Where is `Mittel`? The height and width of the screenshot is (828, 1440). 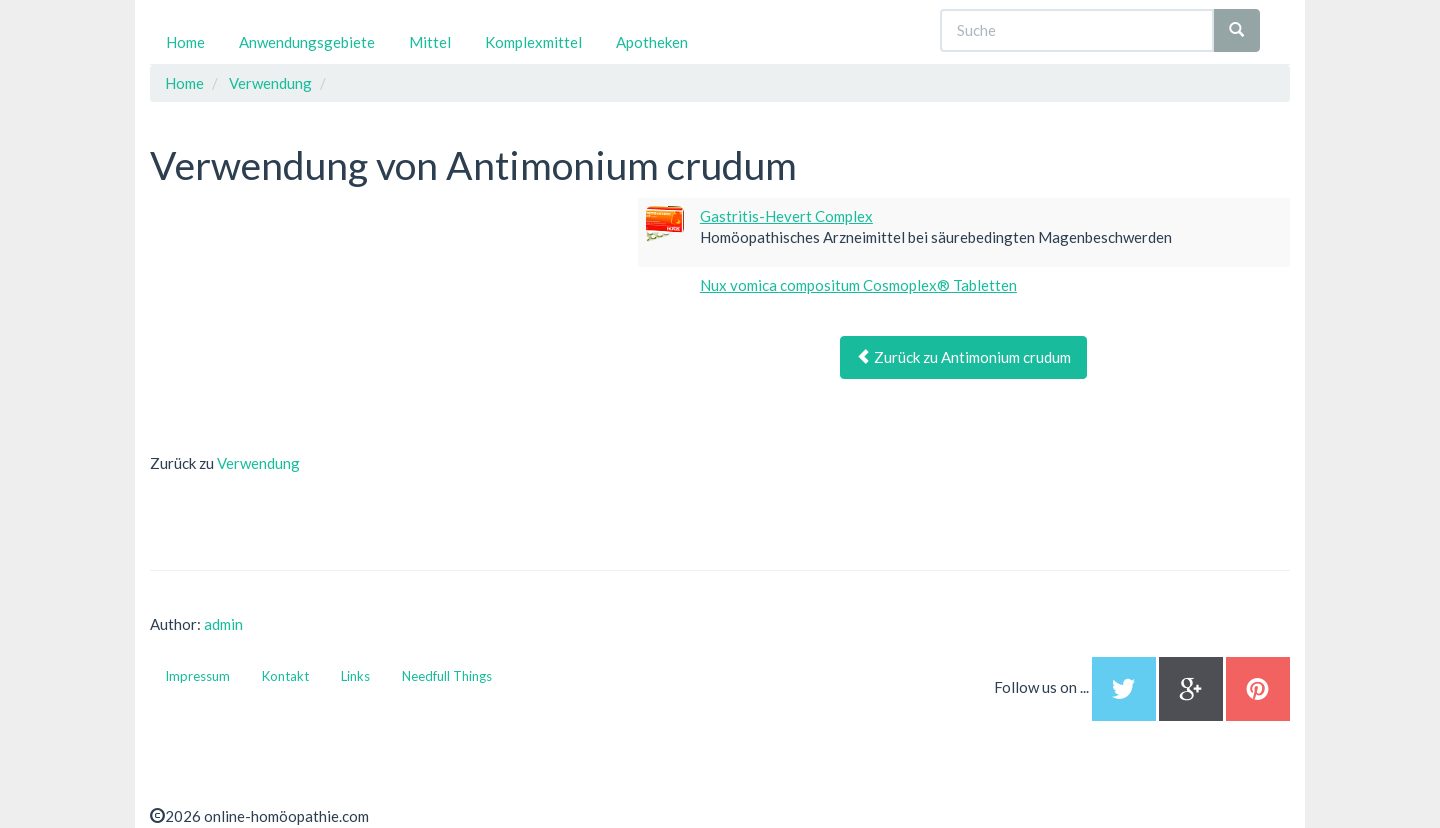 Mittel is located at coordinates (430, 42).